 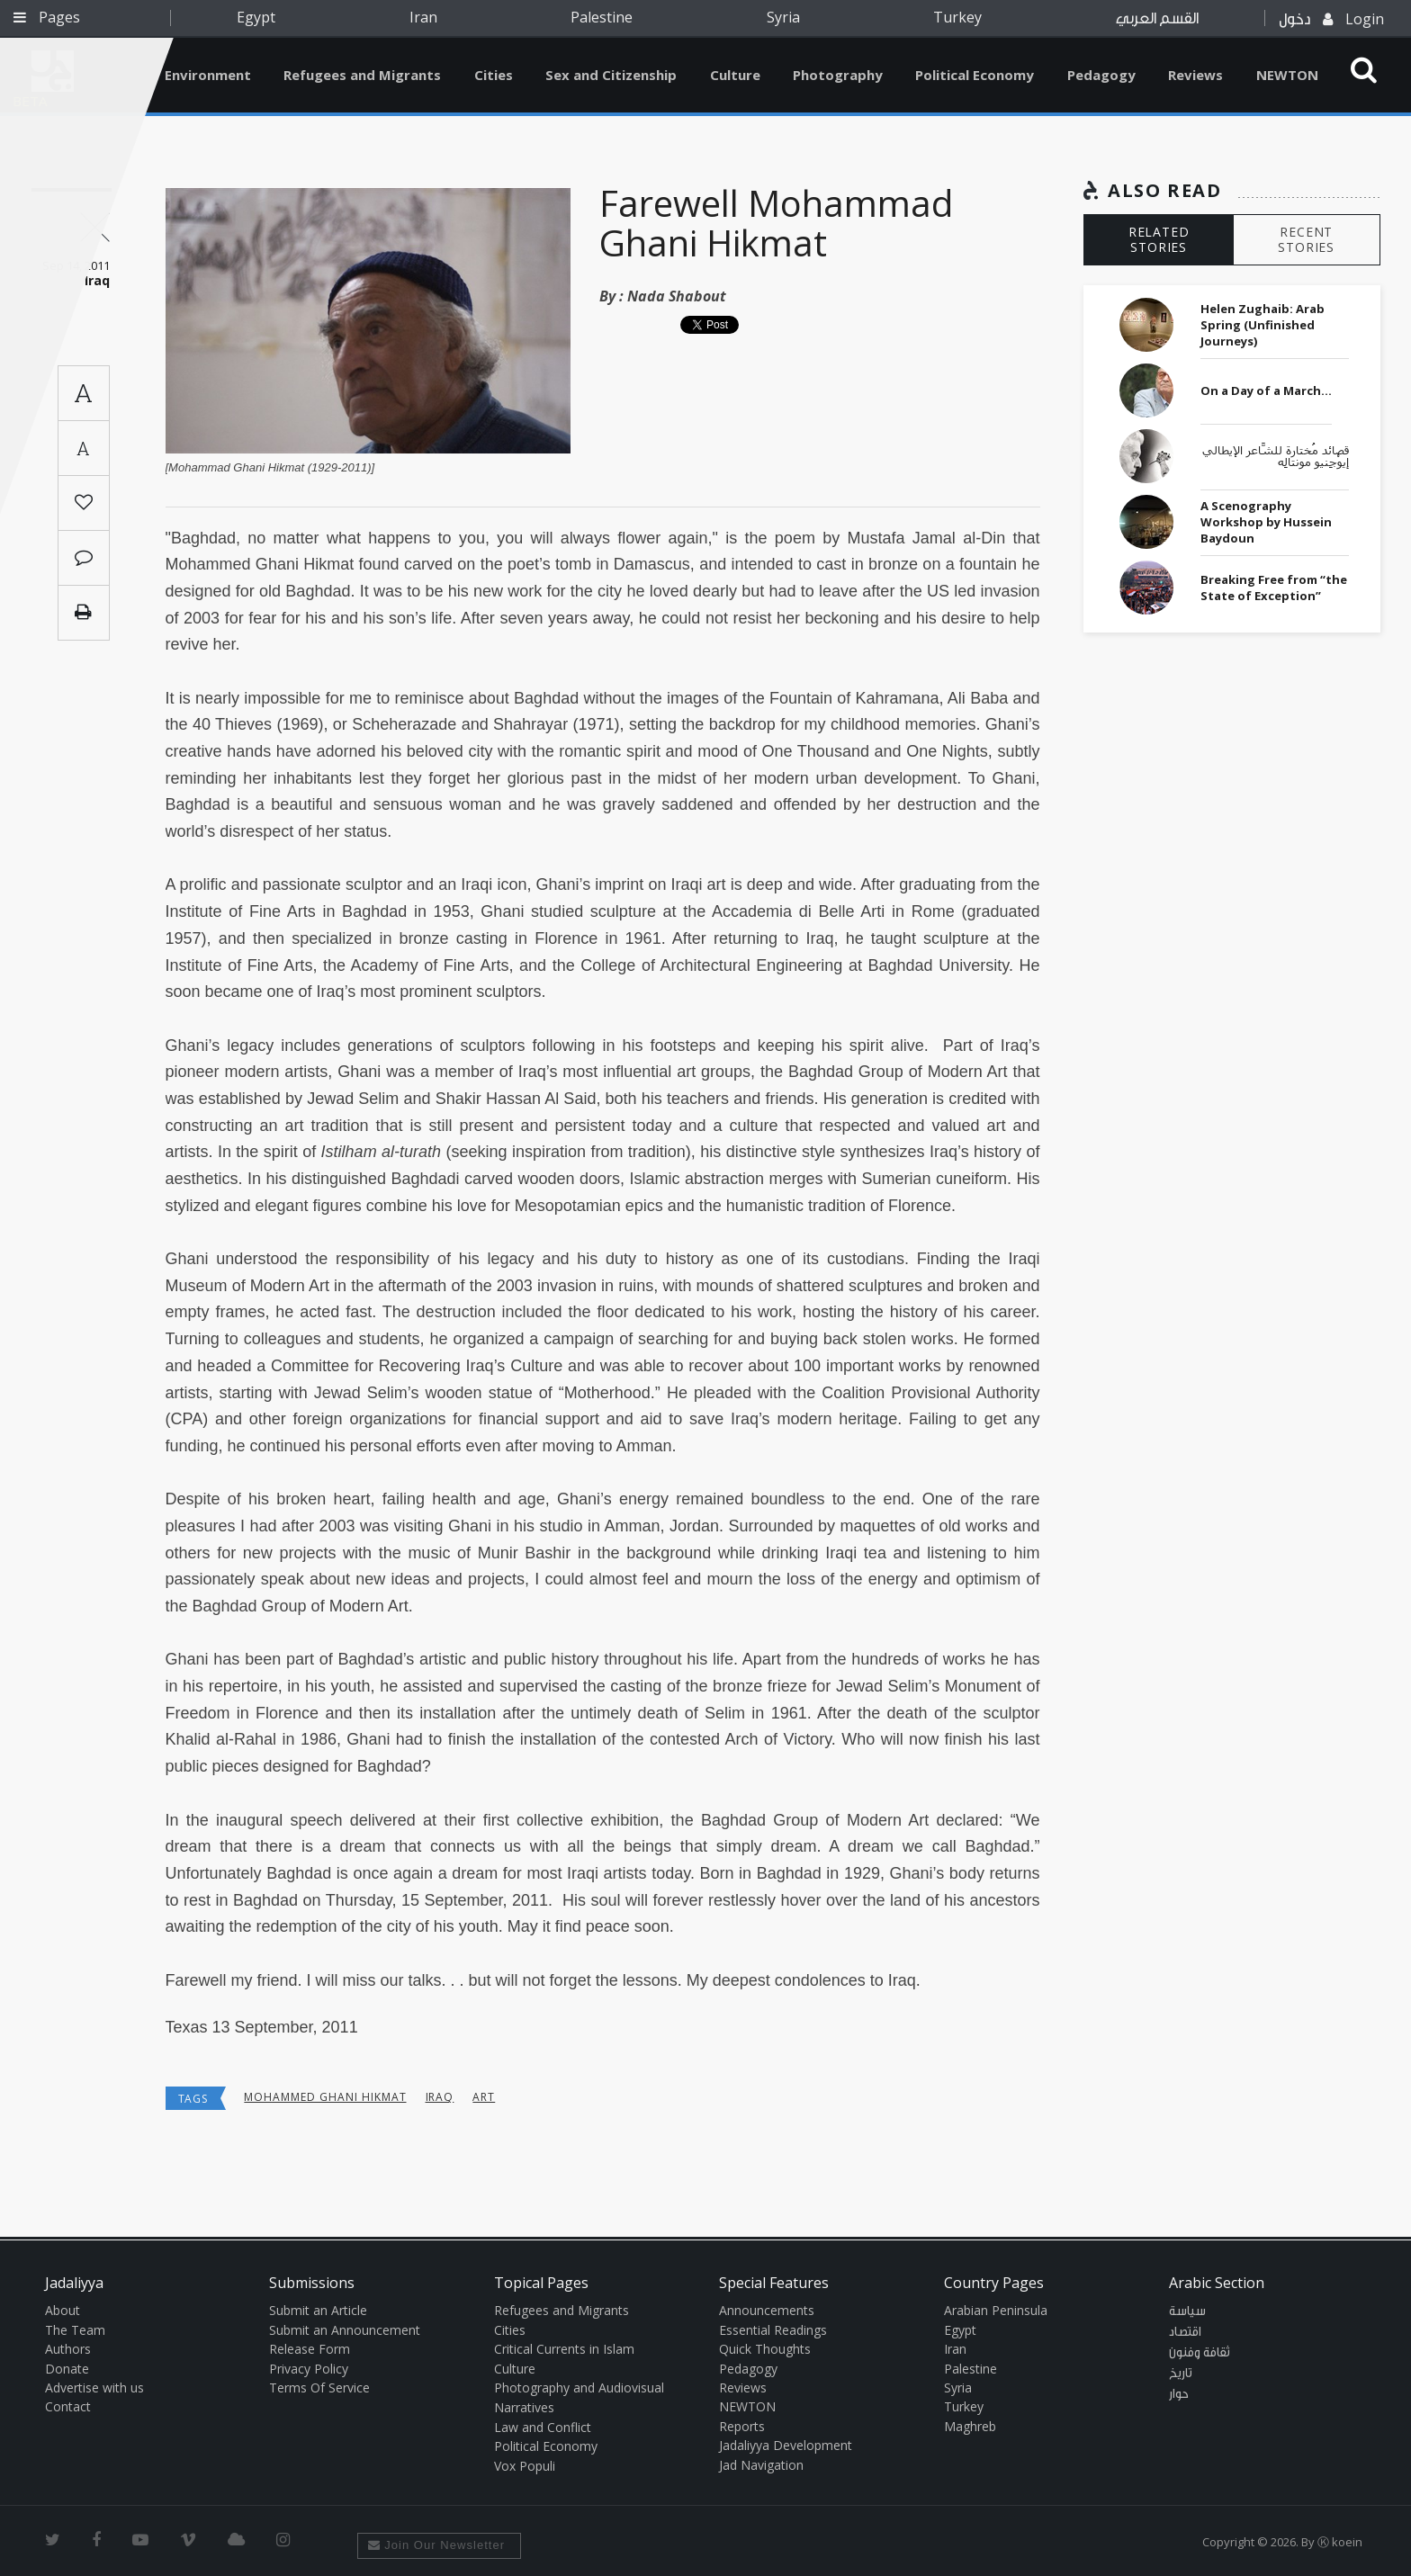 I want to click on ثقافة وفنون, so click(x=1199, y=2353).